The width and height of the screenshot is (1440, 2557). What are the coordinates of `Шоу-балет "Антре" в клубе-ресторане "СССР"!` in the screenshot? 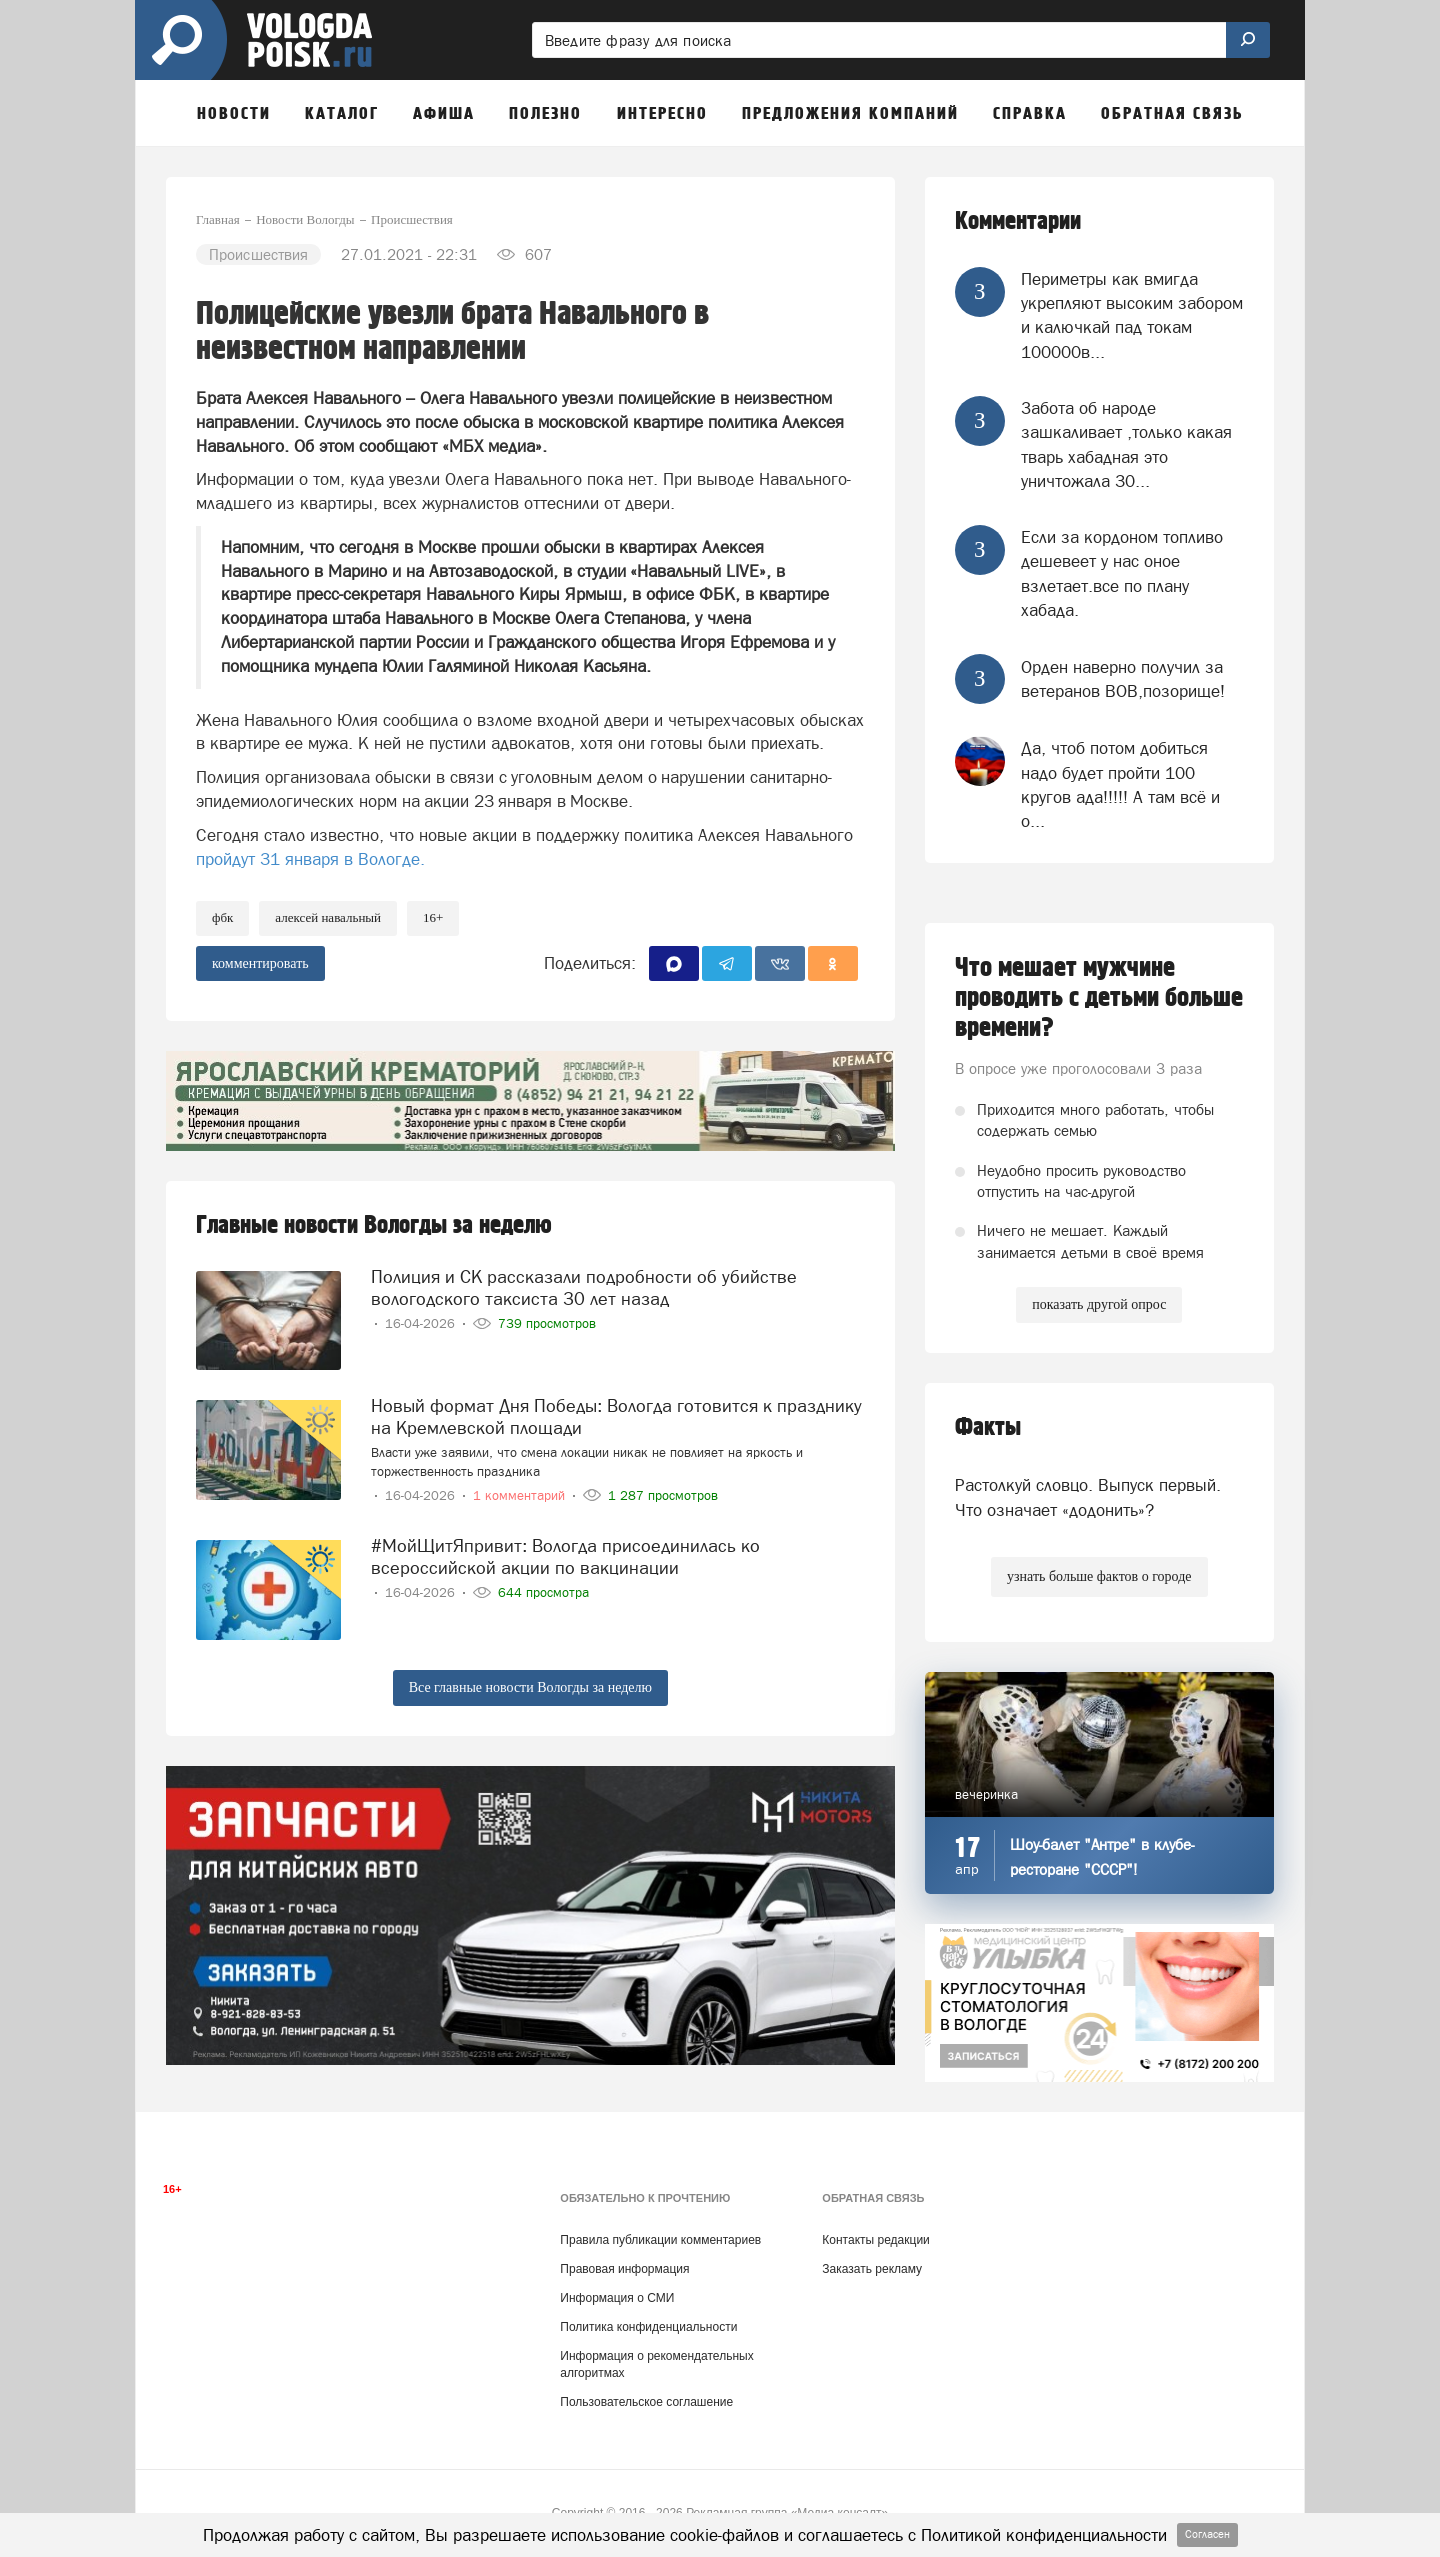 It's located at (1102, 1857).